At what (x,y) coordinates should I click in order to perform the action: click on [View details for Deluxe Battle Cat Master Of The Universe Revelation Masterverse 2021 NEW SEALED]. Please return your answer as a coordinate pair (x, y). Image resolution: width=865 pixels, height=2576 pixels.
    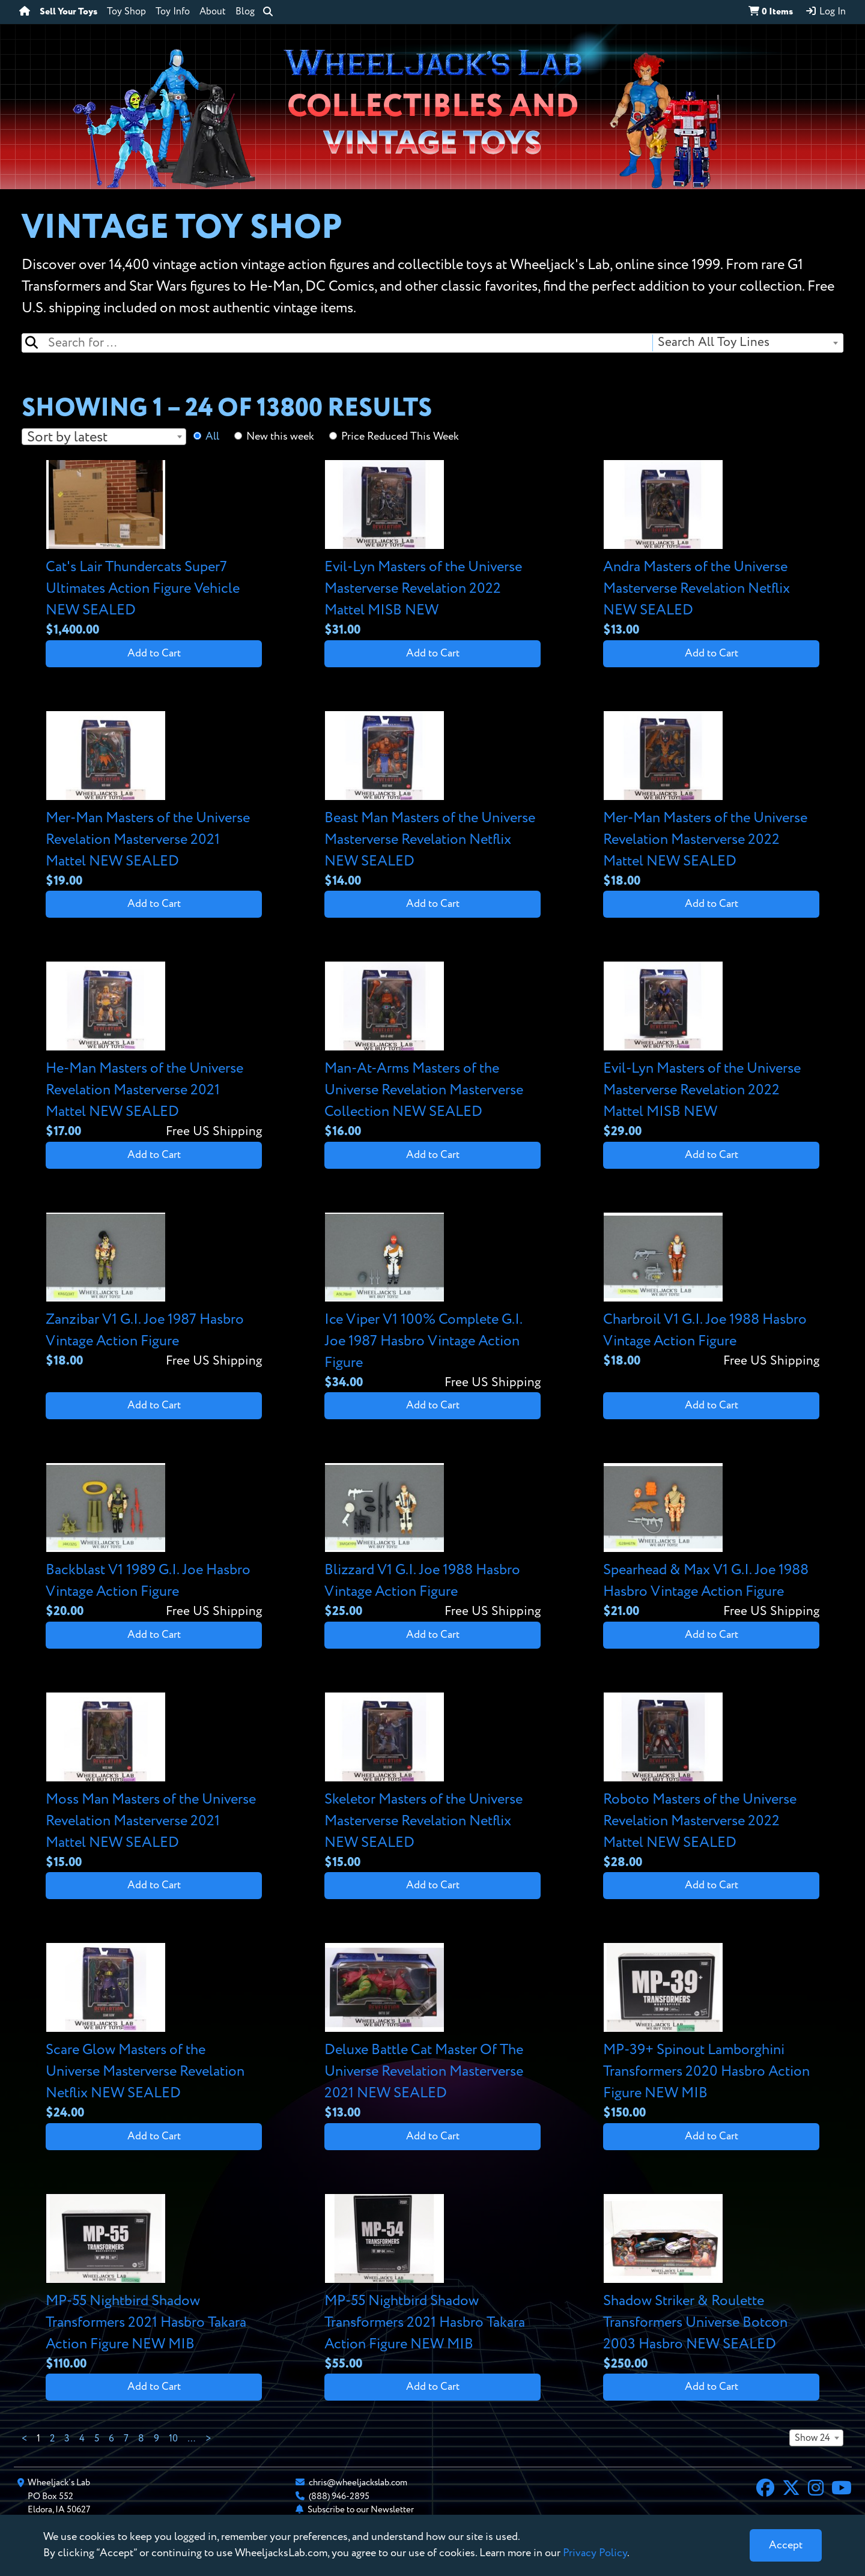
    Looking at the image, I should click on (432, 2032).